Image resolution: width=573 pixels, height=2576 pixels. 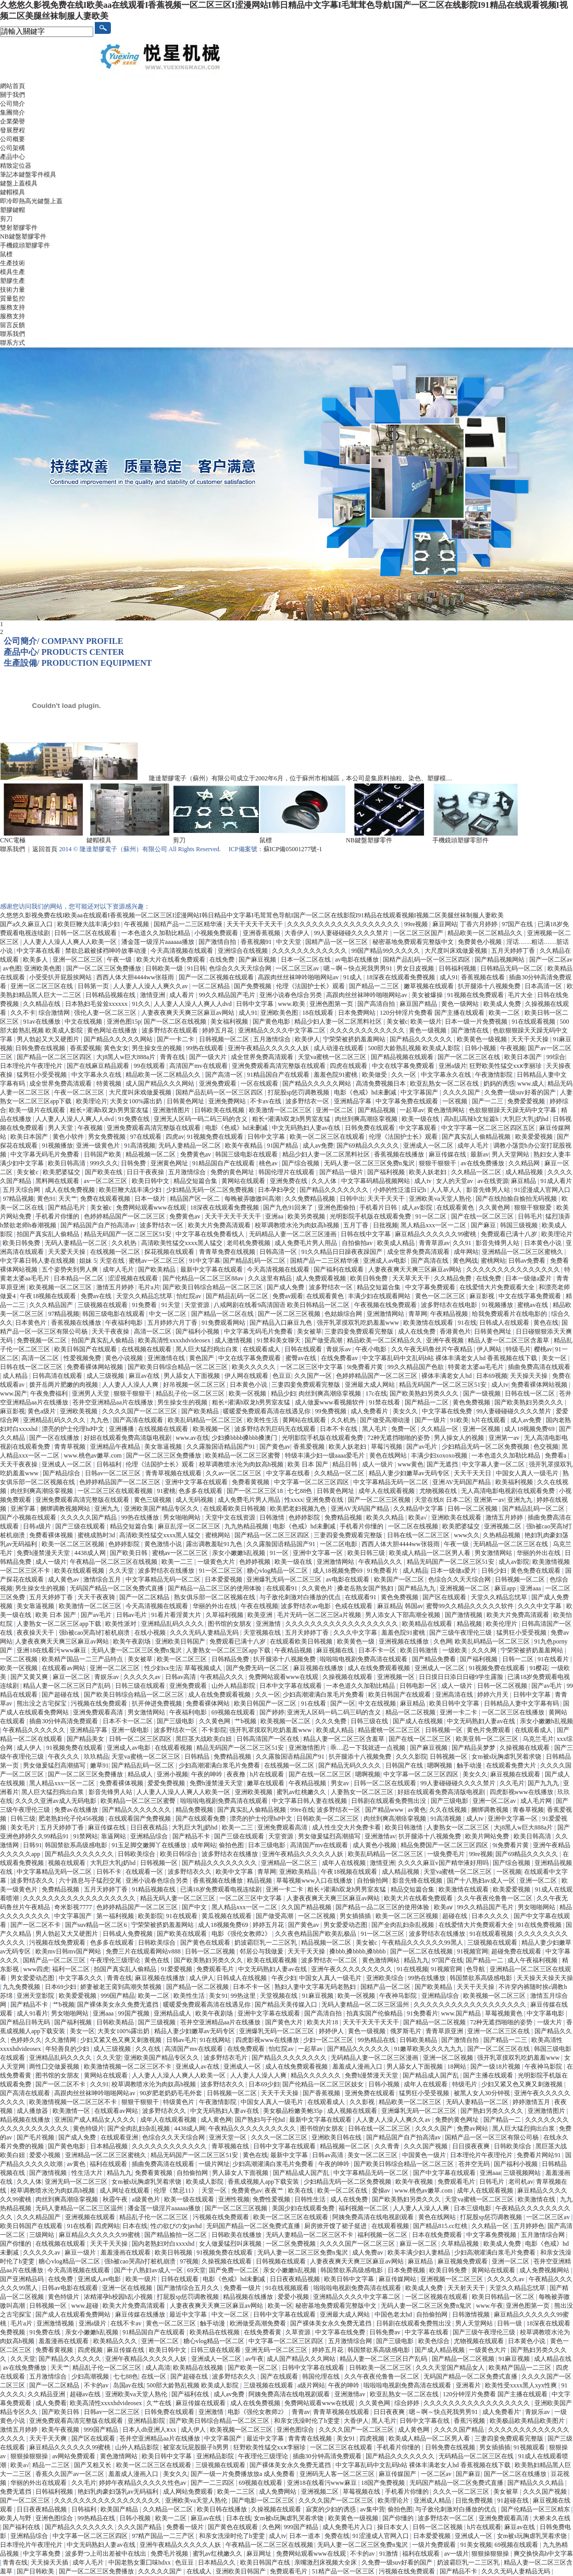 I want to click on 日韩中文字幕在线观看, so click(x=285, y=2146).